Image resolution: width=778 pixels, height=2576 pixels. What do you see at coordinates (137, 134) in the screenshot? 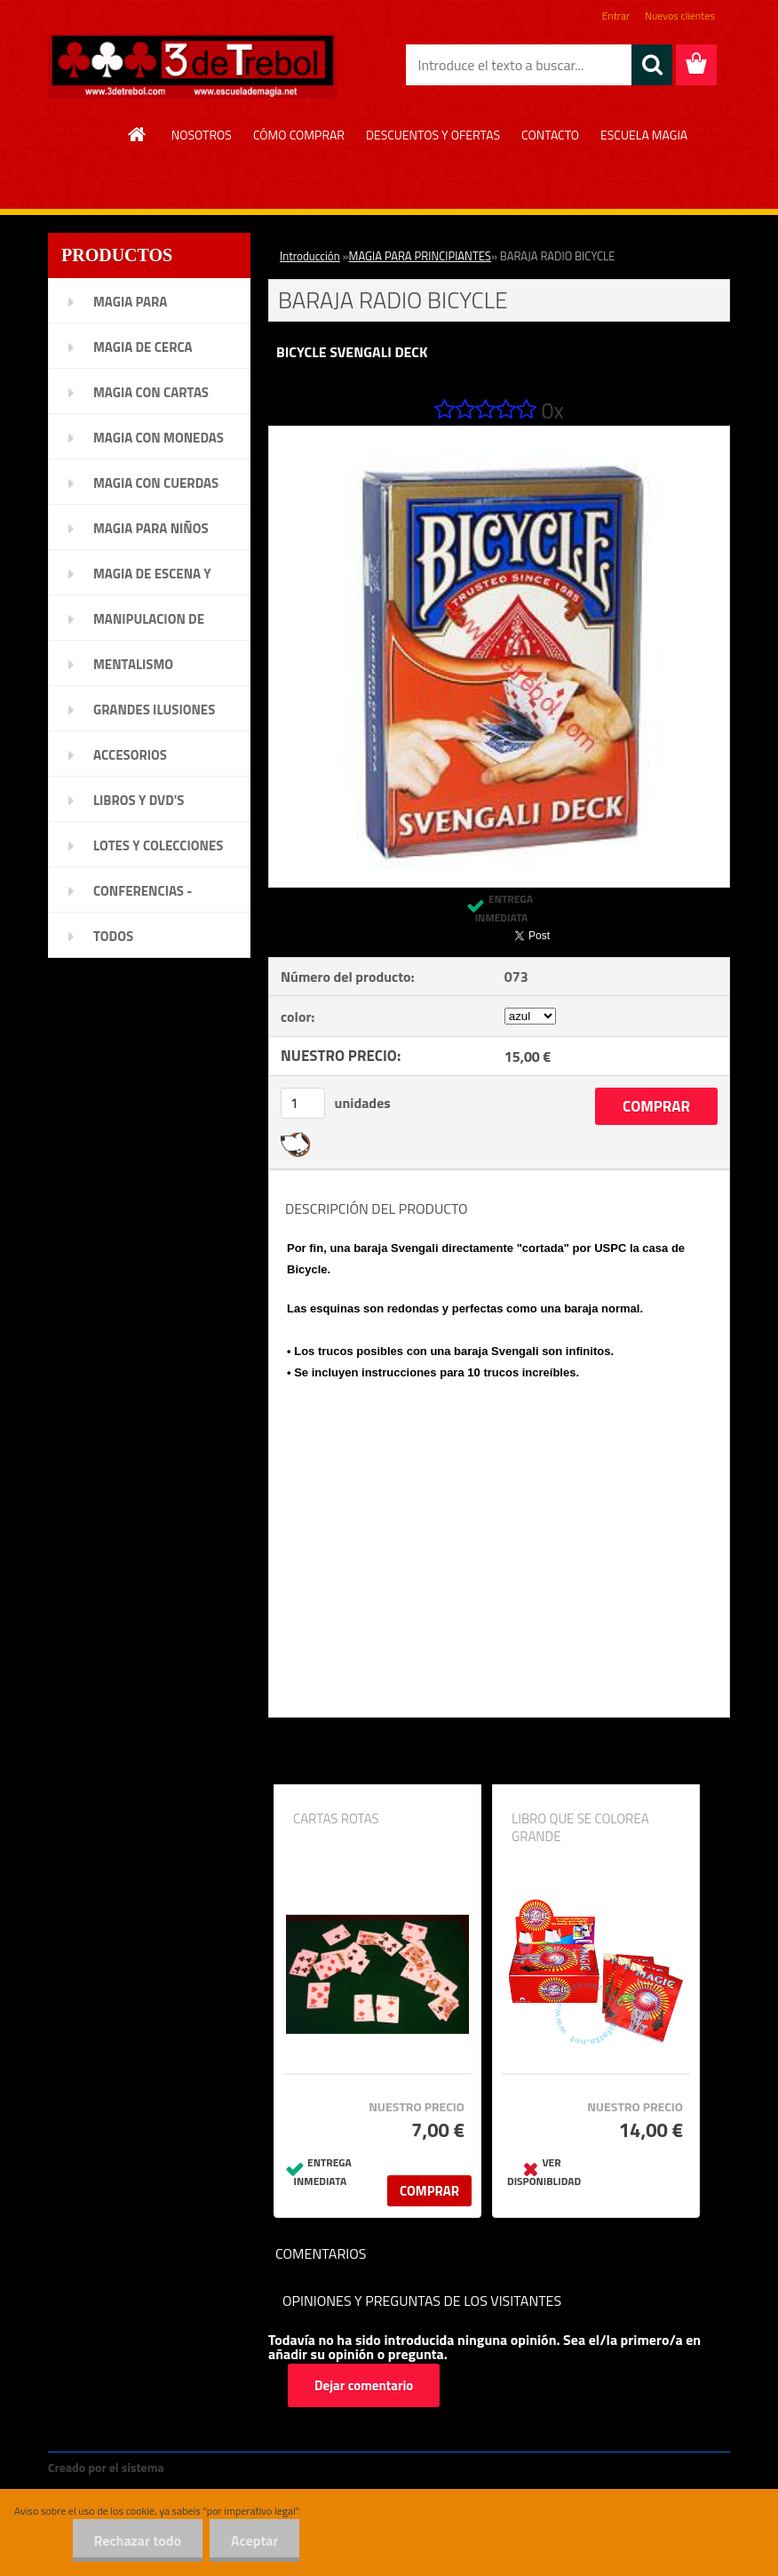
I see `[Homepage]` at bounding box center [137, 134].